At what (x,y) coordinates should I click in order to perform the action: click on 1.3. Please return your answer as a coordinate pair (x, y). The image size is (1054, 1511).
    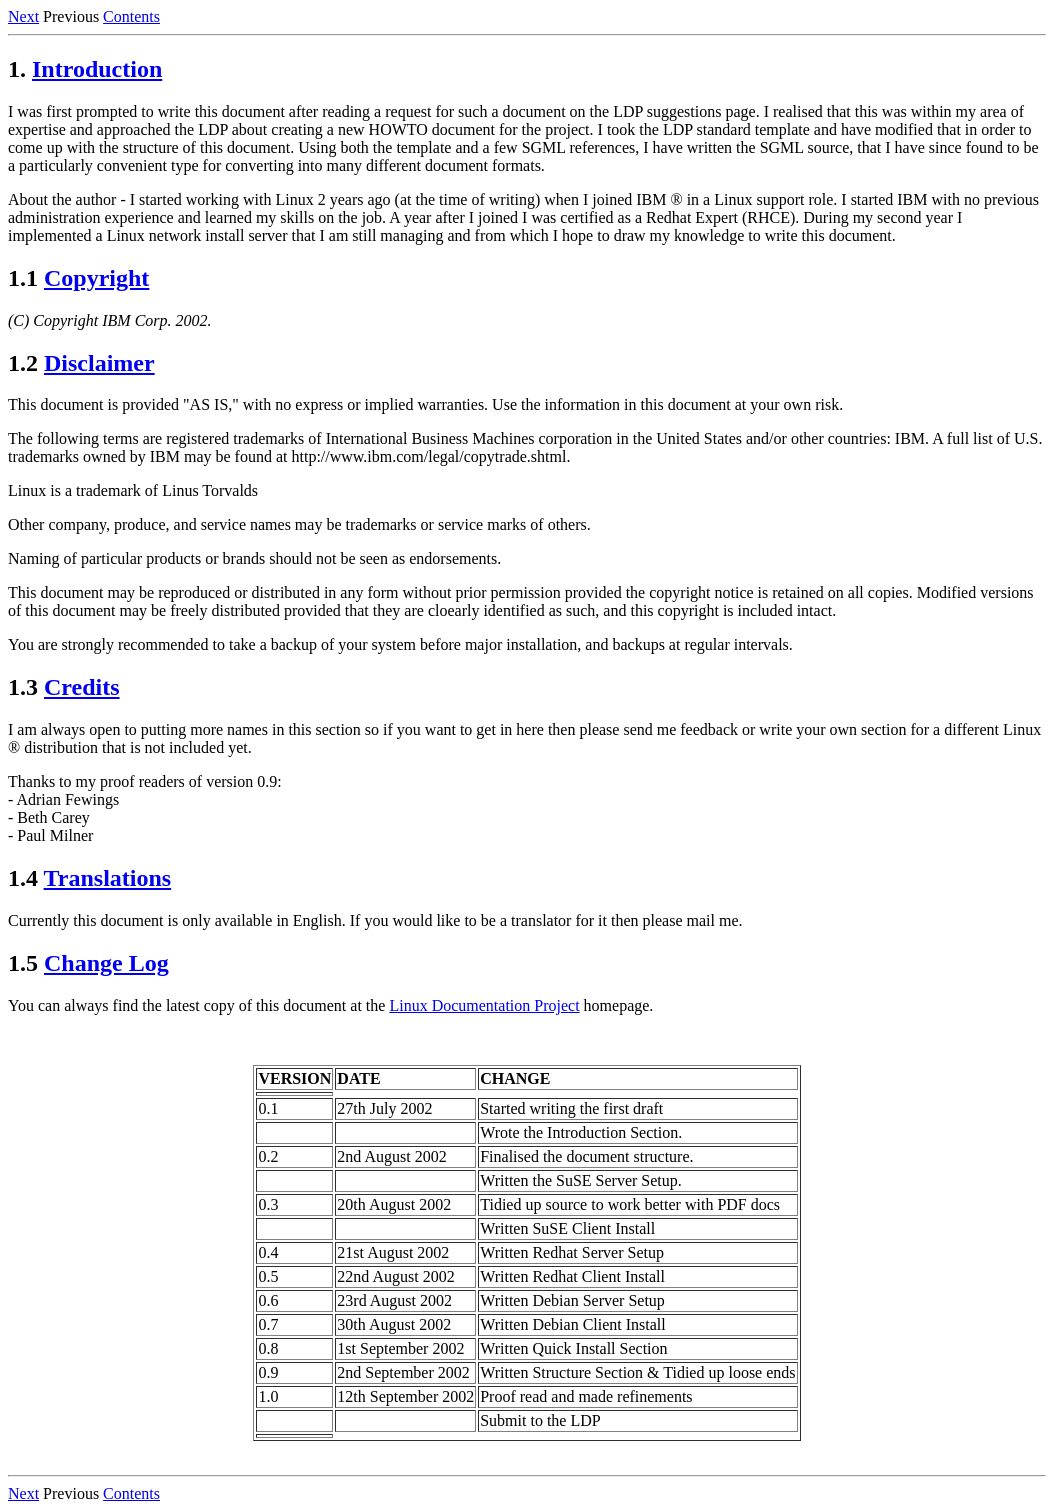
    Looking at the image, I should click on (23, 687).